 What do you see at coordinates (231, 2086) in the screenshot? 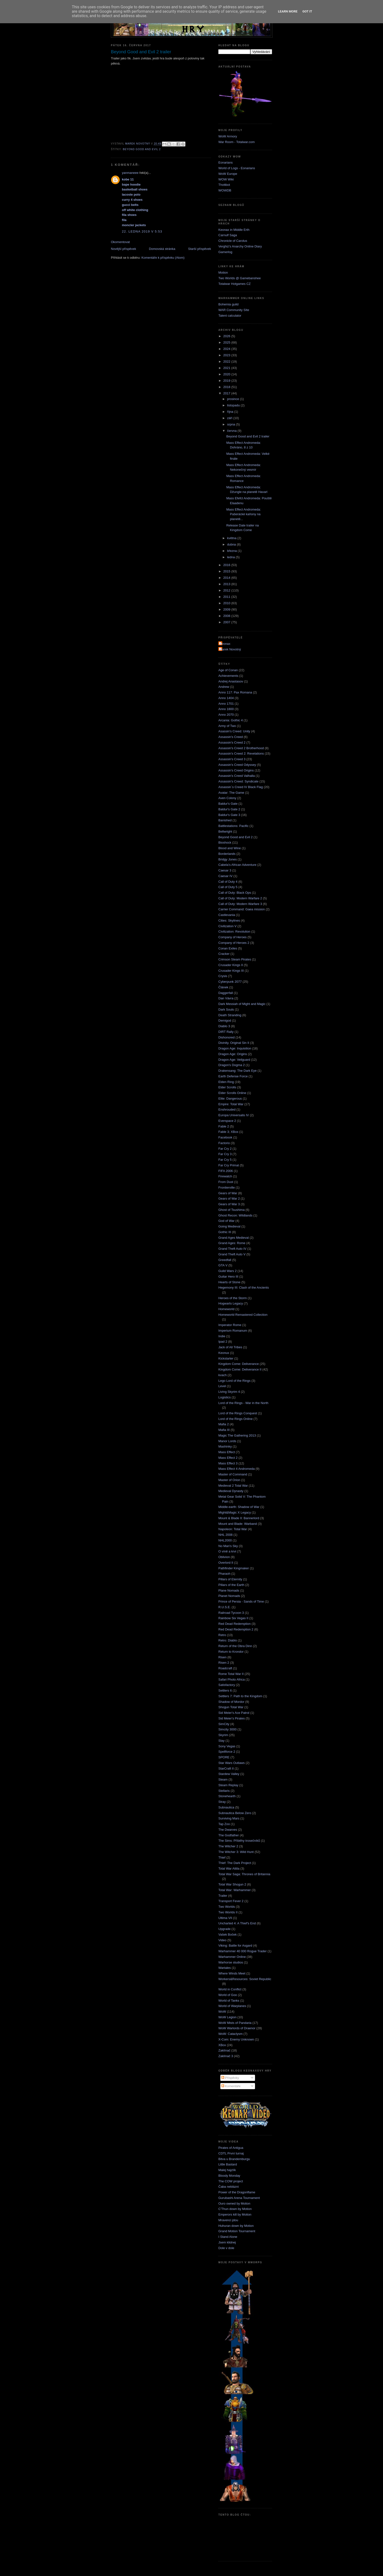
I see `Komentáře` at bounding box center [231, 2086].